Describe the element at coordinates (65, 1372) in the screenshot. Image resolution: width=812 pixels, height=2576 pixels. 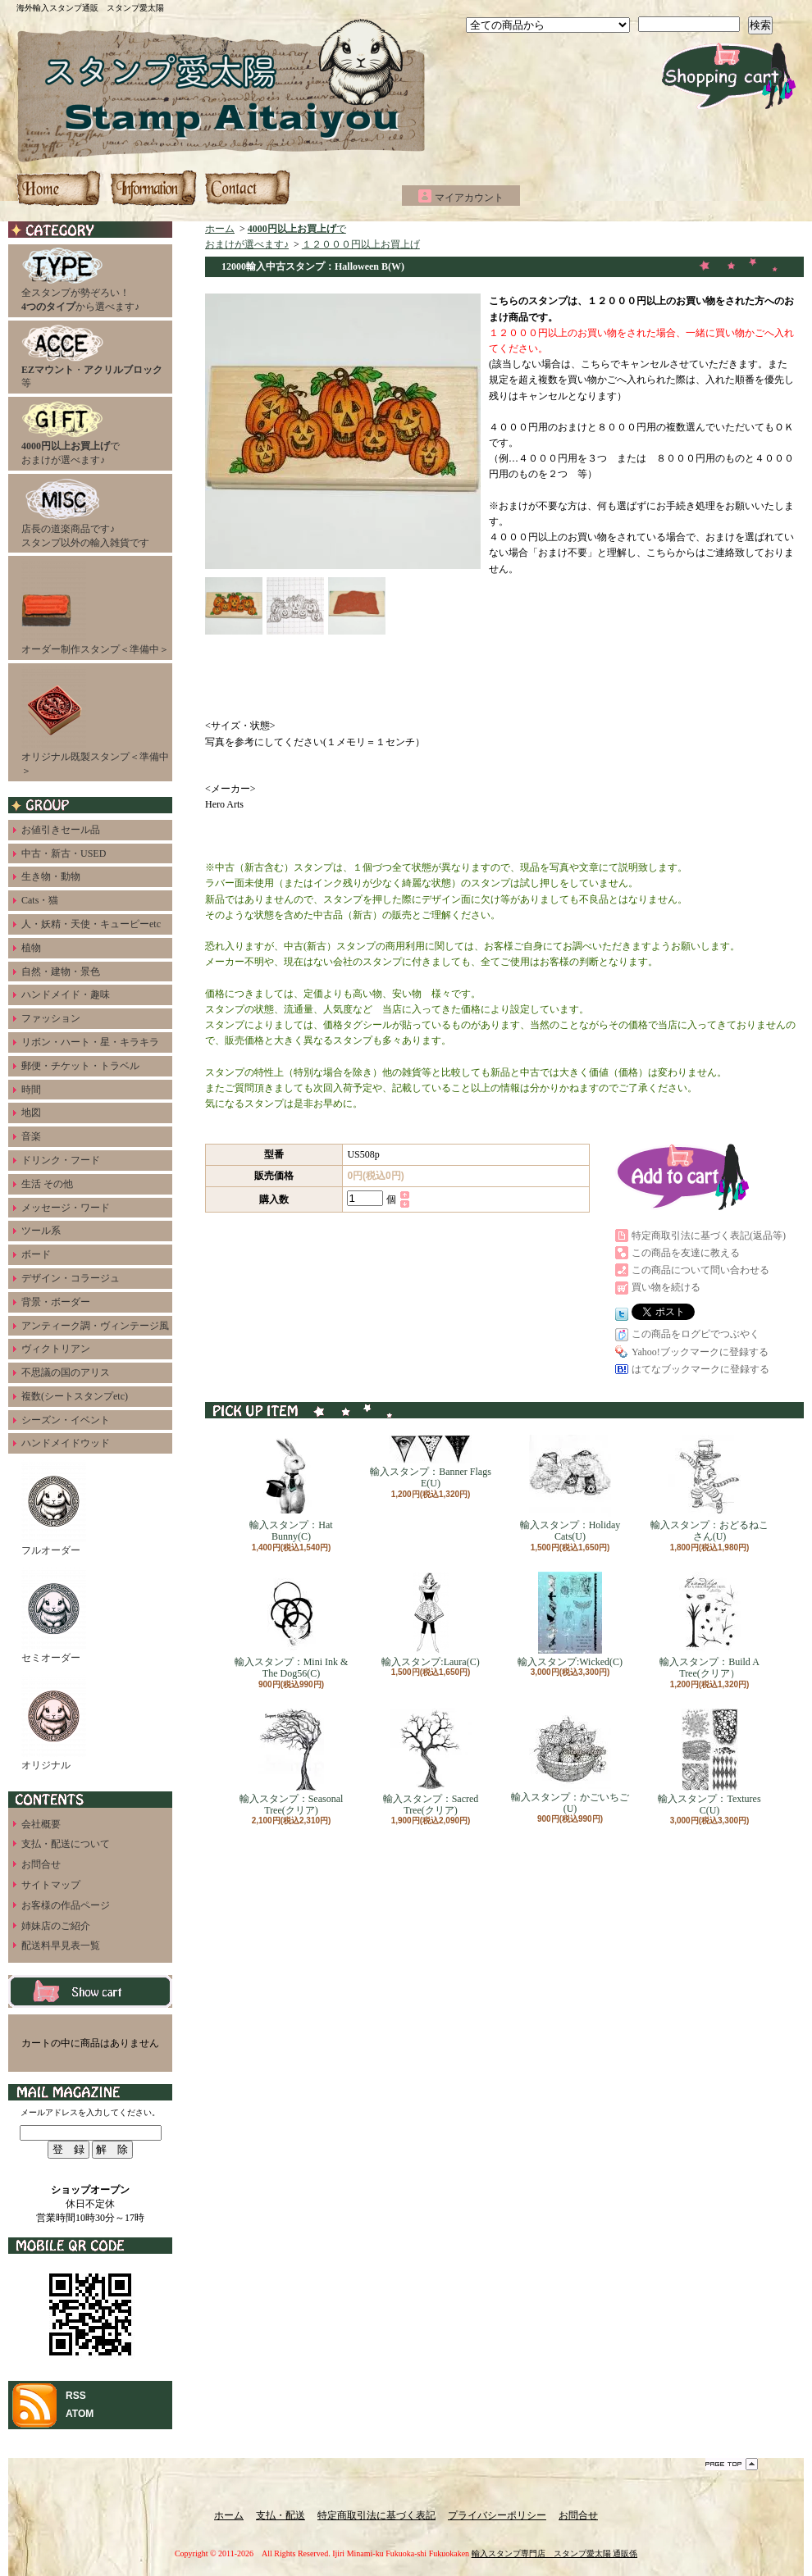
I see `不思議の国のアリス` at that location.